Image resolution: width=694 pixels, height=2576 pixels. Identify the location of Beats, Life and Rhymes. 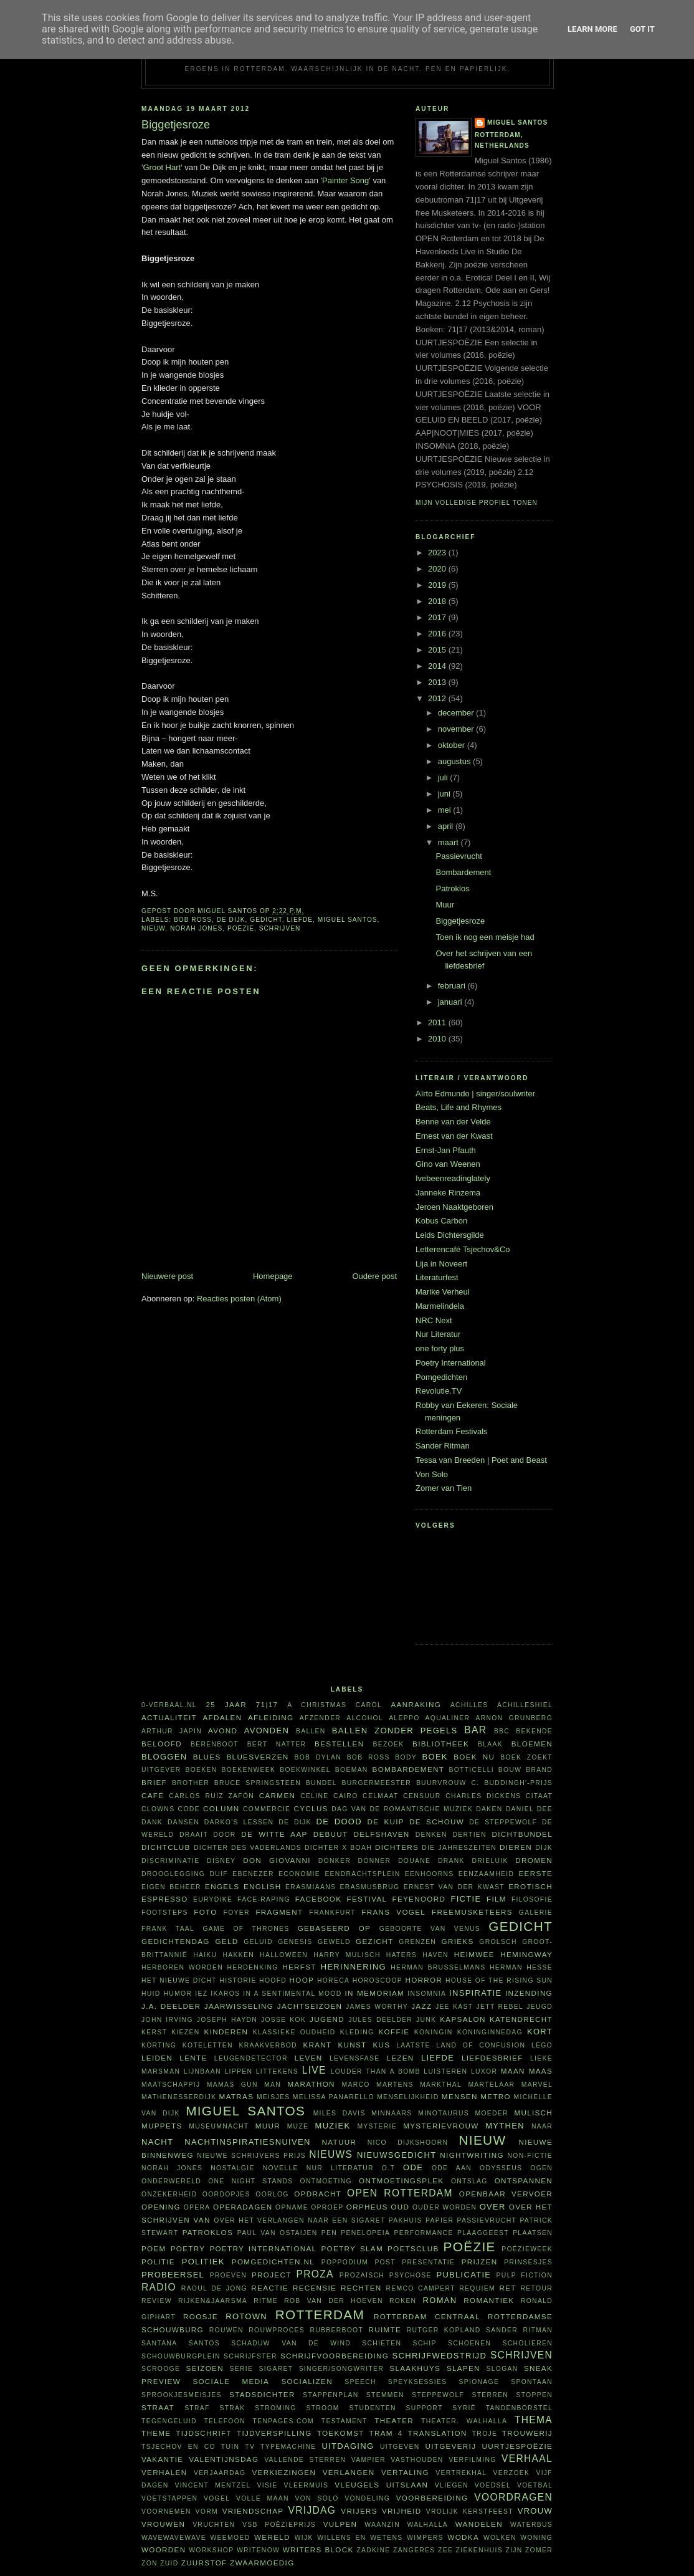
(458, 1107).